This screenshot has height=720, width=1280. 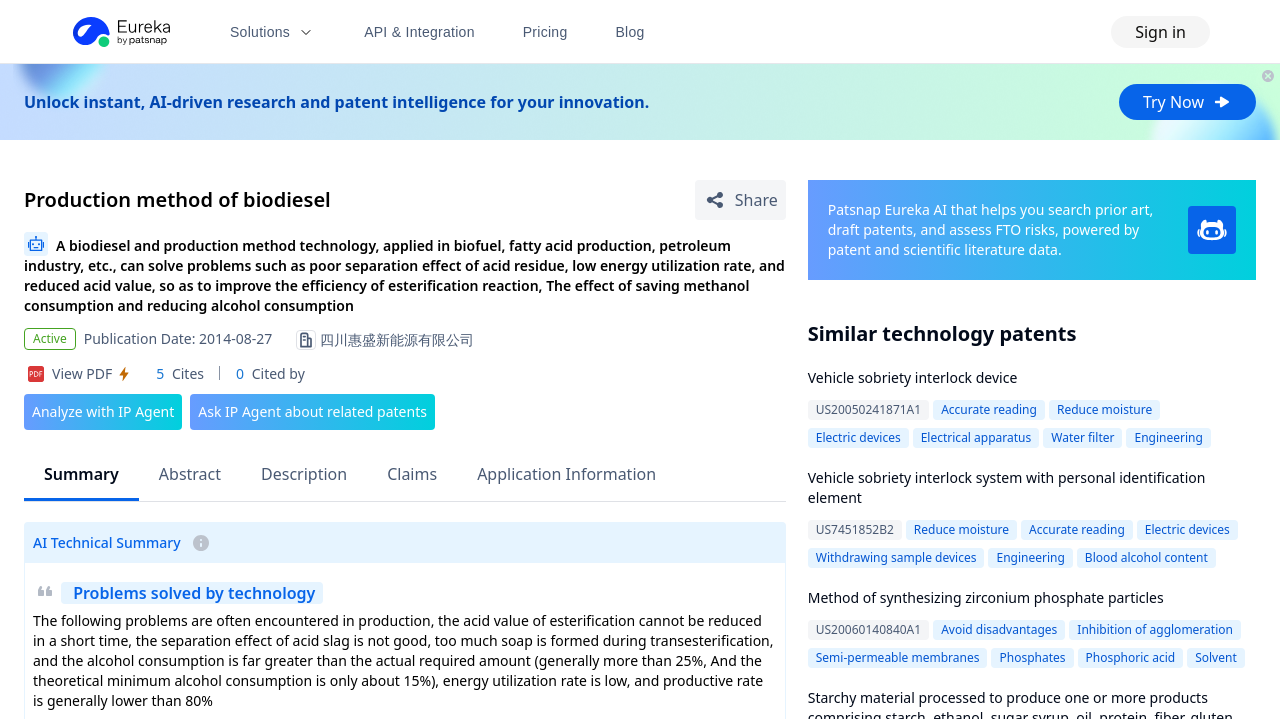 What do you see at coordinates (999, 629) in the screenshot?
I see `Avoid disadvantages` at bounding box center [999, 629].